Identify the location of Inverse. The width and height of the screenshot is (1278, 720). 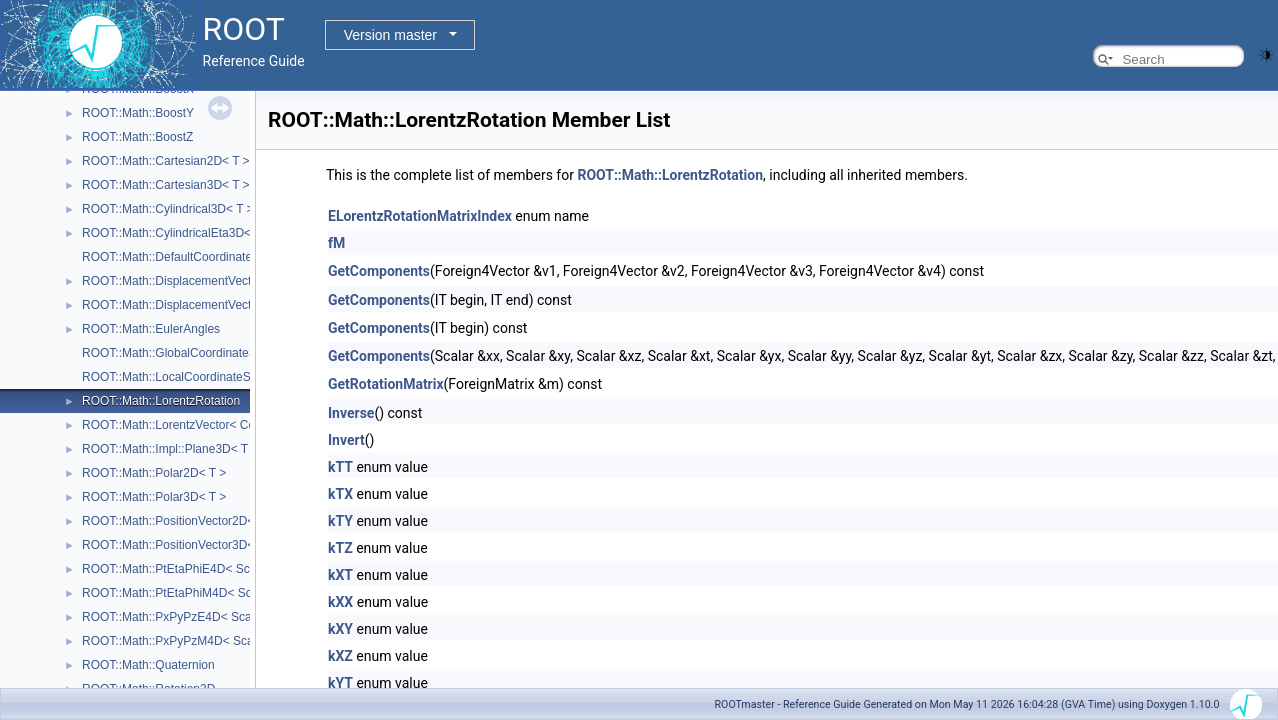
(351, 413).